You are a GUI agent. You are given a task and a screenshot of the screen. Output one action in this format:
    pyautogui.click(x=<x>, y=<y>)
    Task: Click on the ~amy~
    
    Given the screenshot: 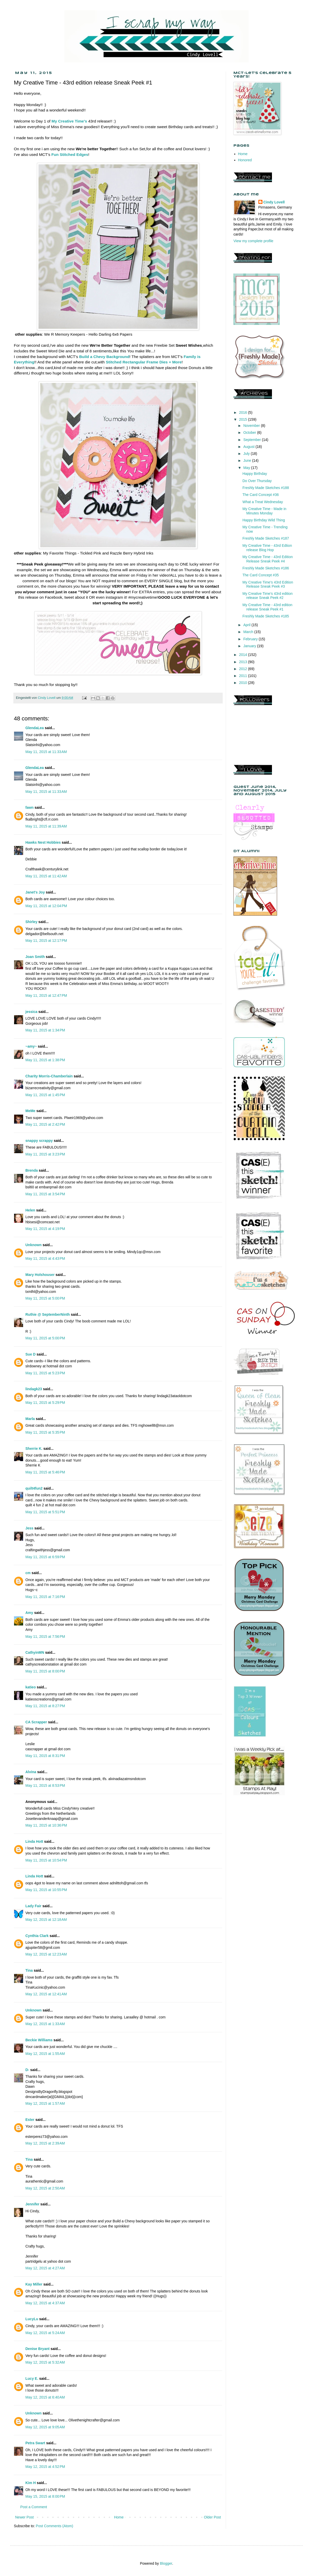 What is the action you would take?
    pyautogui.click(x=31, y=1046)
    